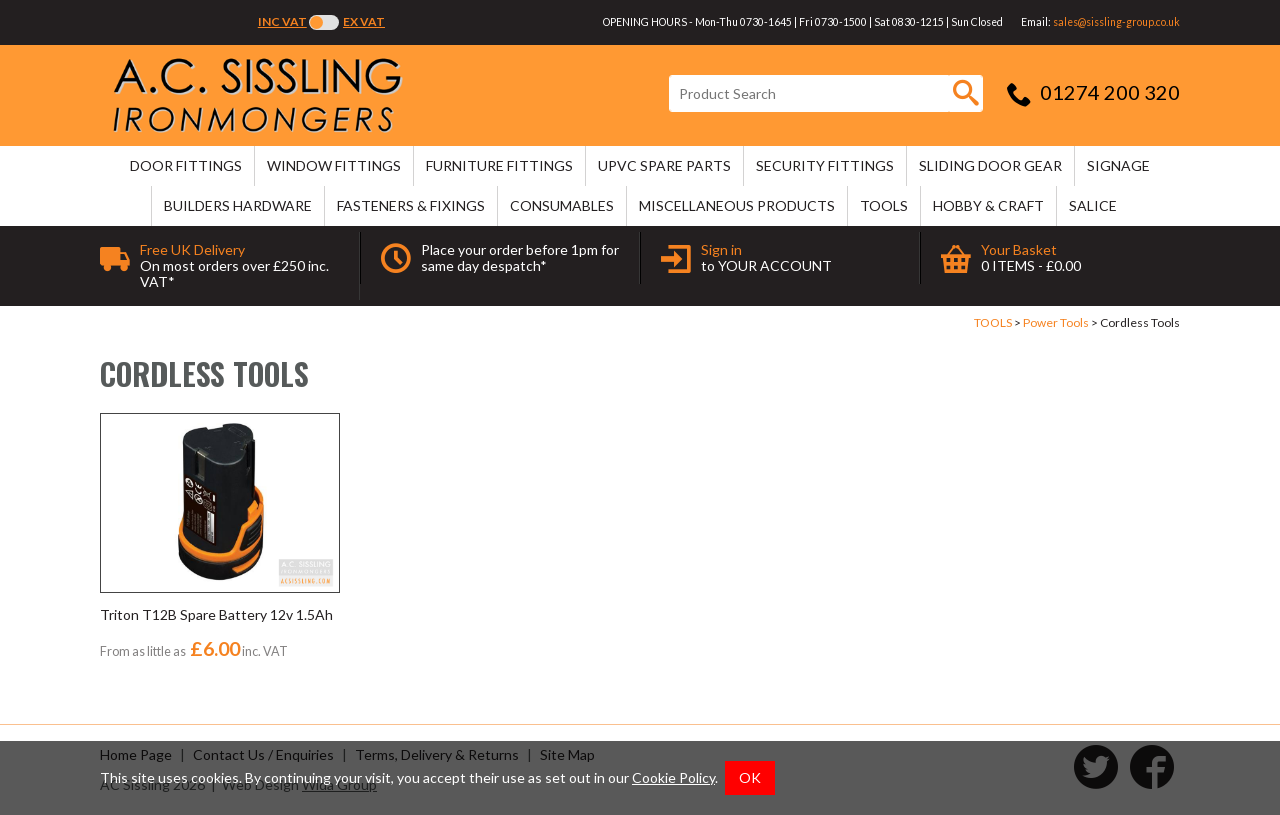 This screenshot has width=1280, height=815. What do you see at coordinates (1116, 22) in the screenshot?
I see `sales@sissling-group.co.uk` at bounding box center [1116, 22].